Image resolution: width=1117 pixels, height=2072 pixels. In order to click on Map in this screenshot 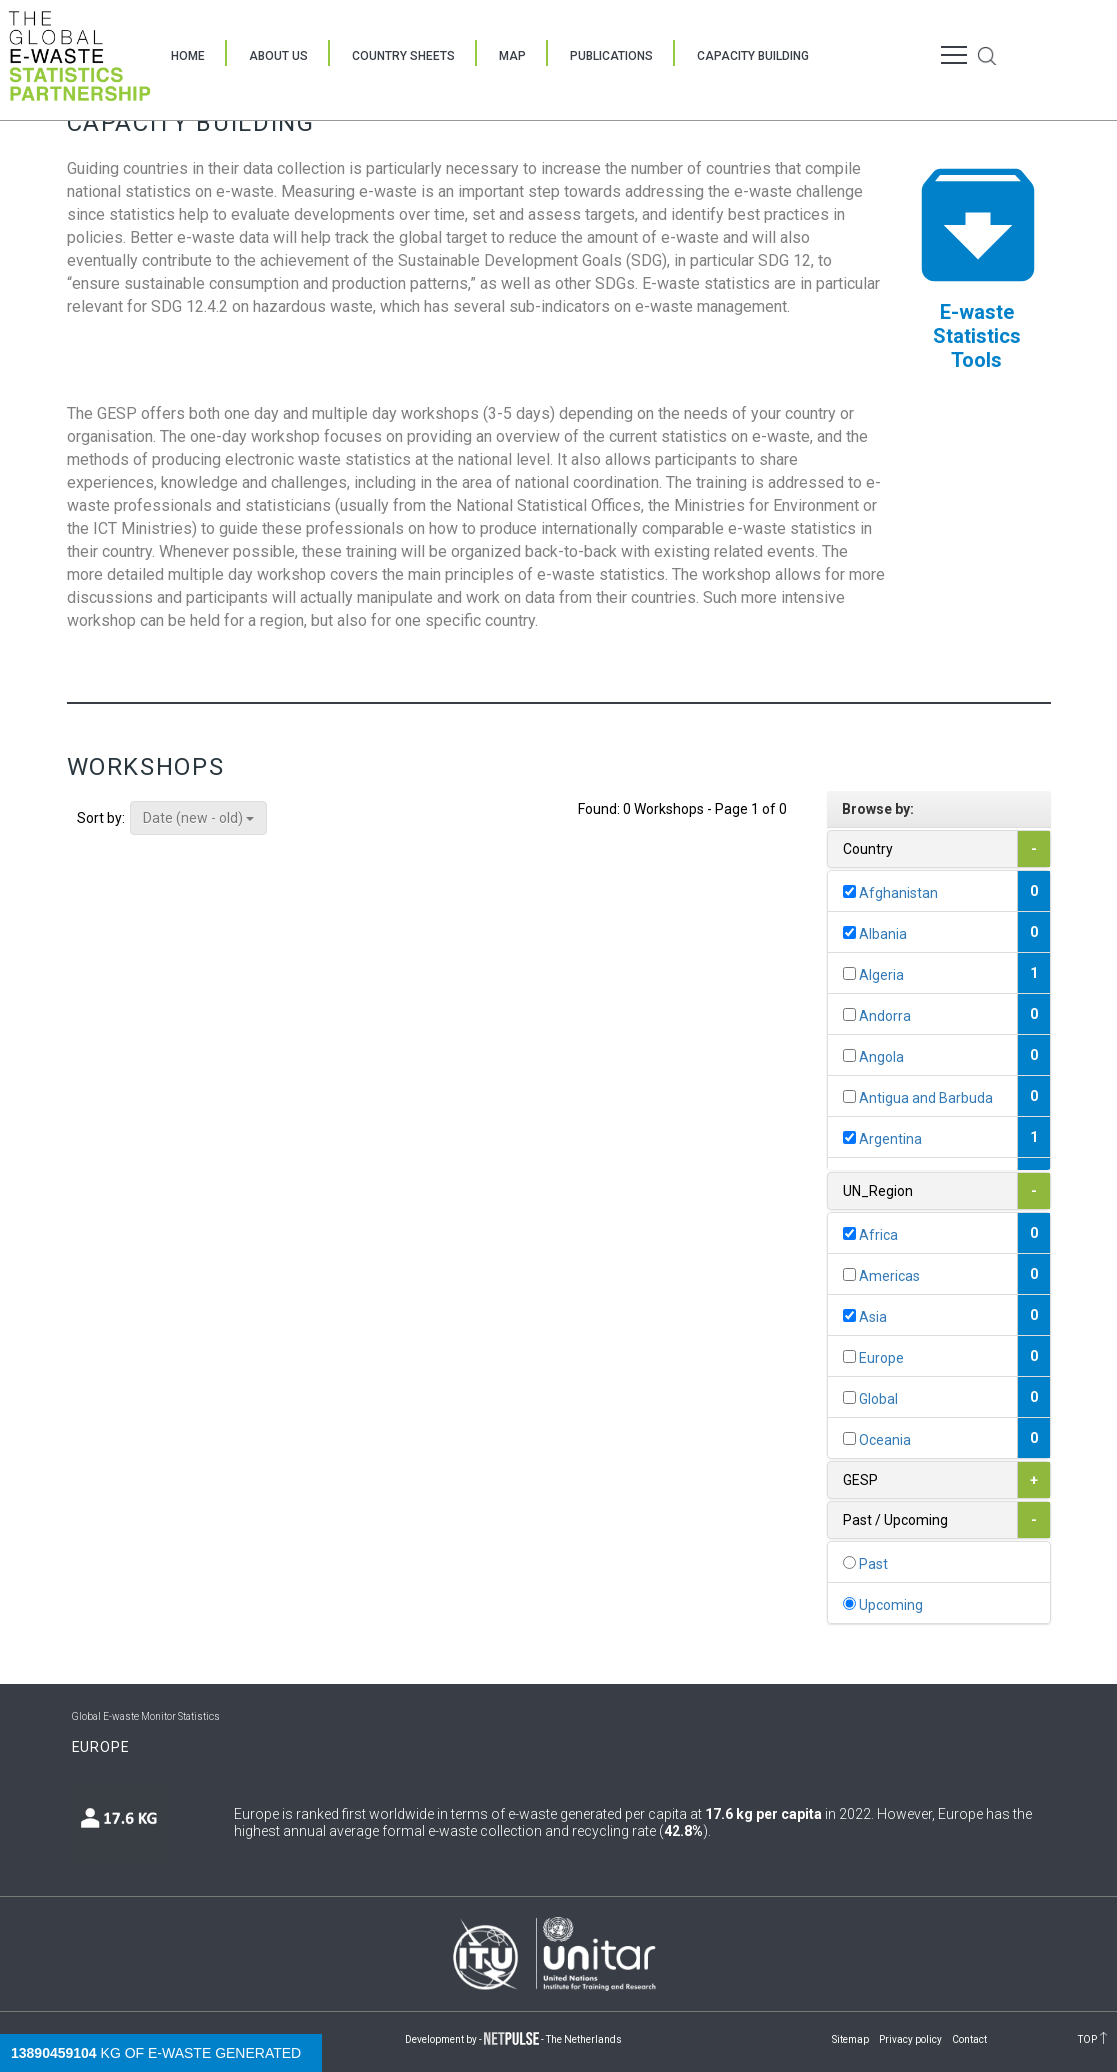, I will do `click(512, 56)`.